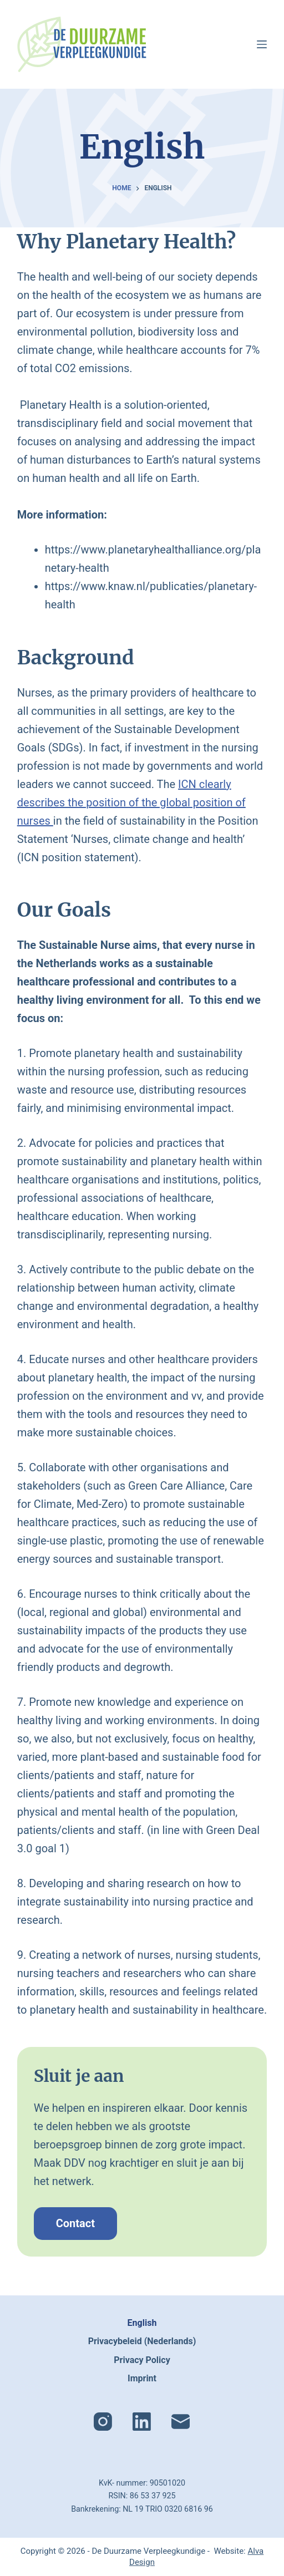 This screenshot has width=284, height=2576. I want to click on ICN clearly describes the position of the global position of nurses, so click(131, 802).